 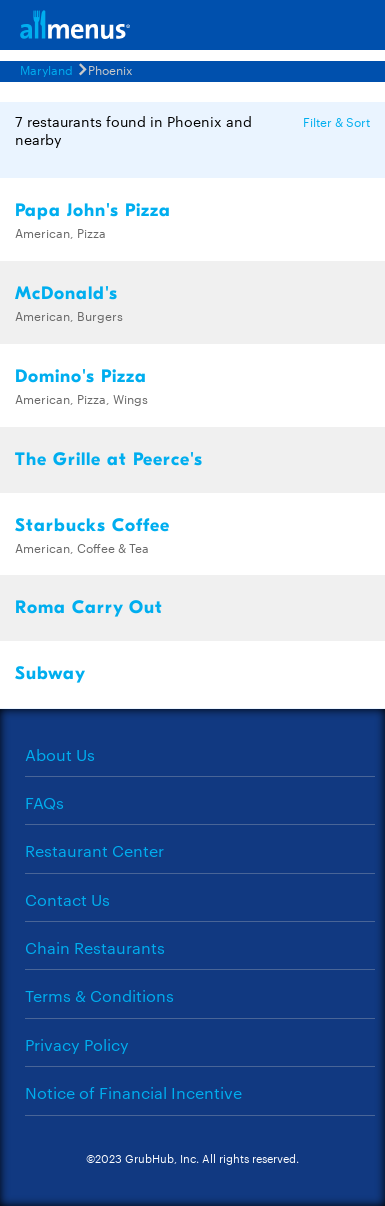 I want to click on FAQs, so click(x=44, y=802).